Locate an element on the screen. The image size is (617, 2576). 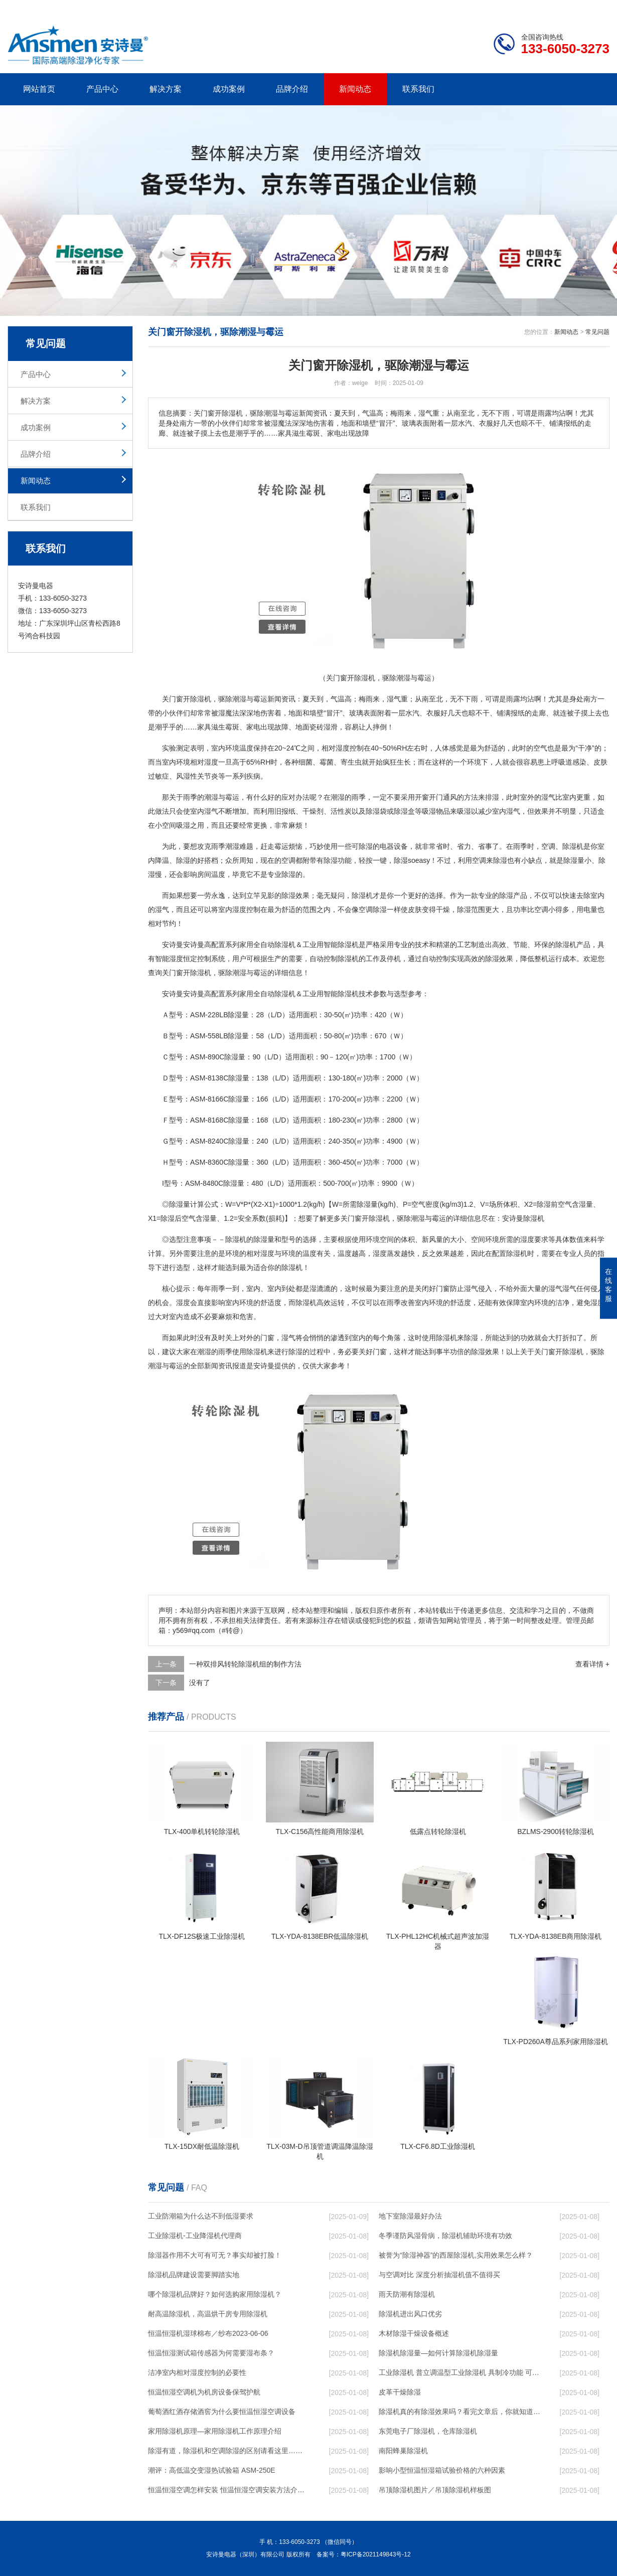
成功案例 is located at coordinates (229, 89).